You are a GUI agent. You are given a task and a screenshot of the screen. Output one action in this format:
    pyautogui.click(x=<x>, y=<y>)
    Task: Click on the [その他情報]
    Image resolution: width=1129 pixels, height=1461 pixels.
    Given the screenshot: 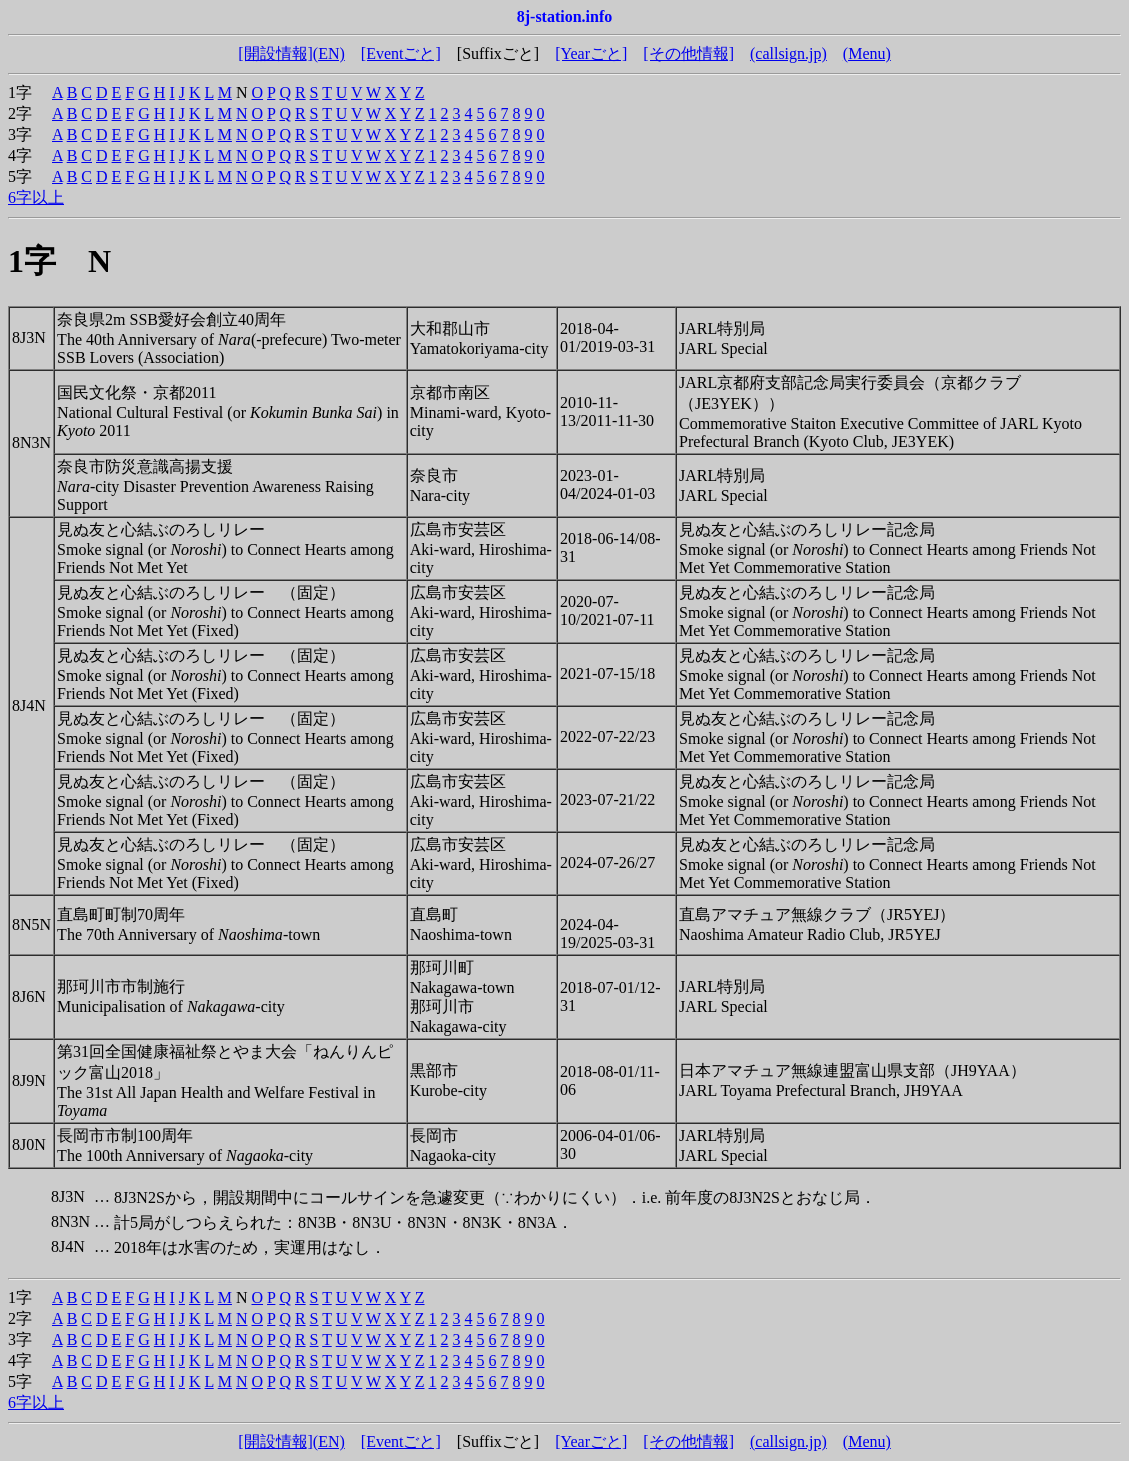 What is the action you would take?
    pyautogui.click(x=688, y=53)
    